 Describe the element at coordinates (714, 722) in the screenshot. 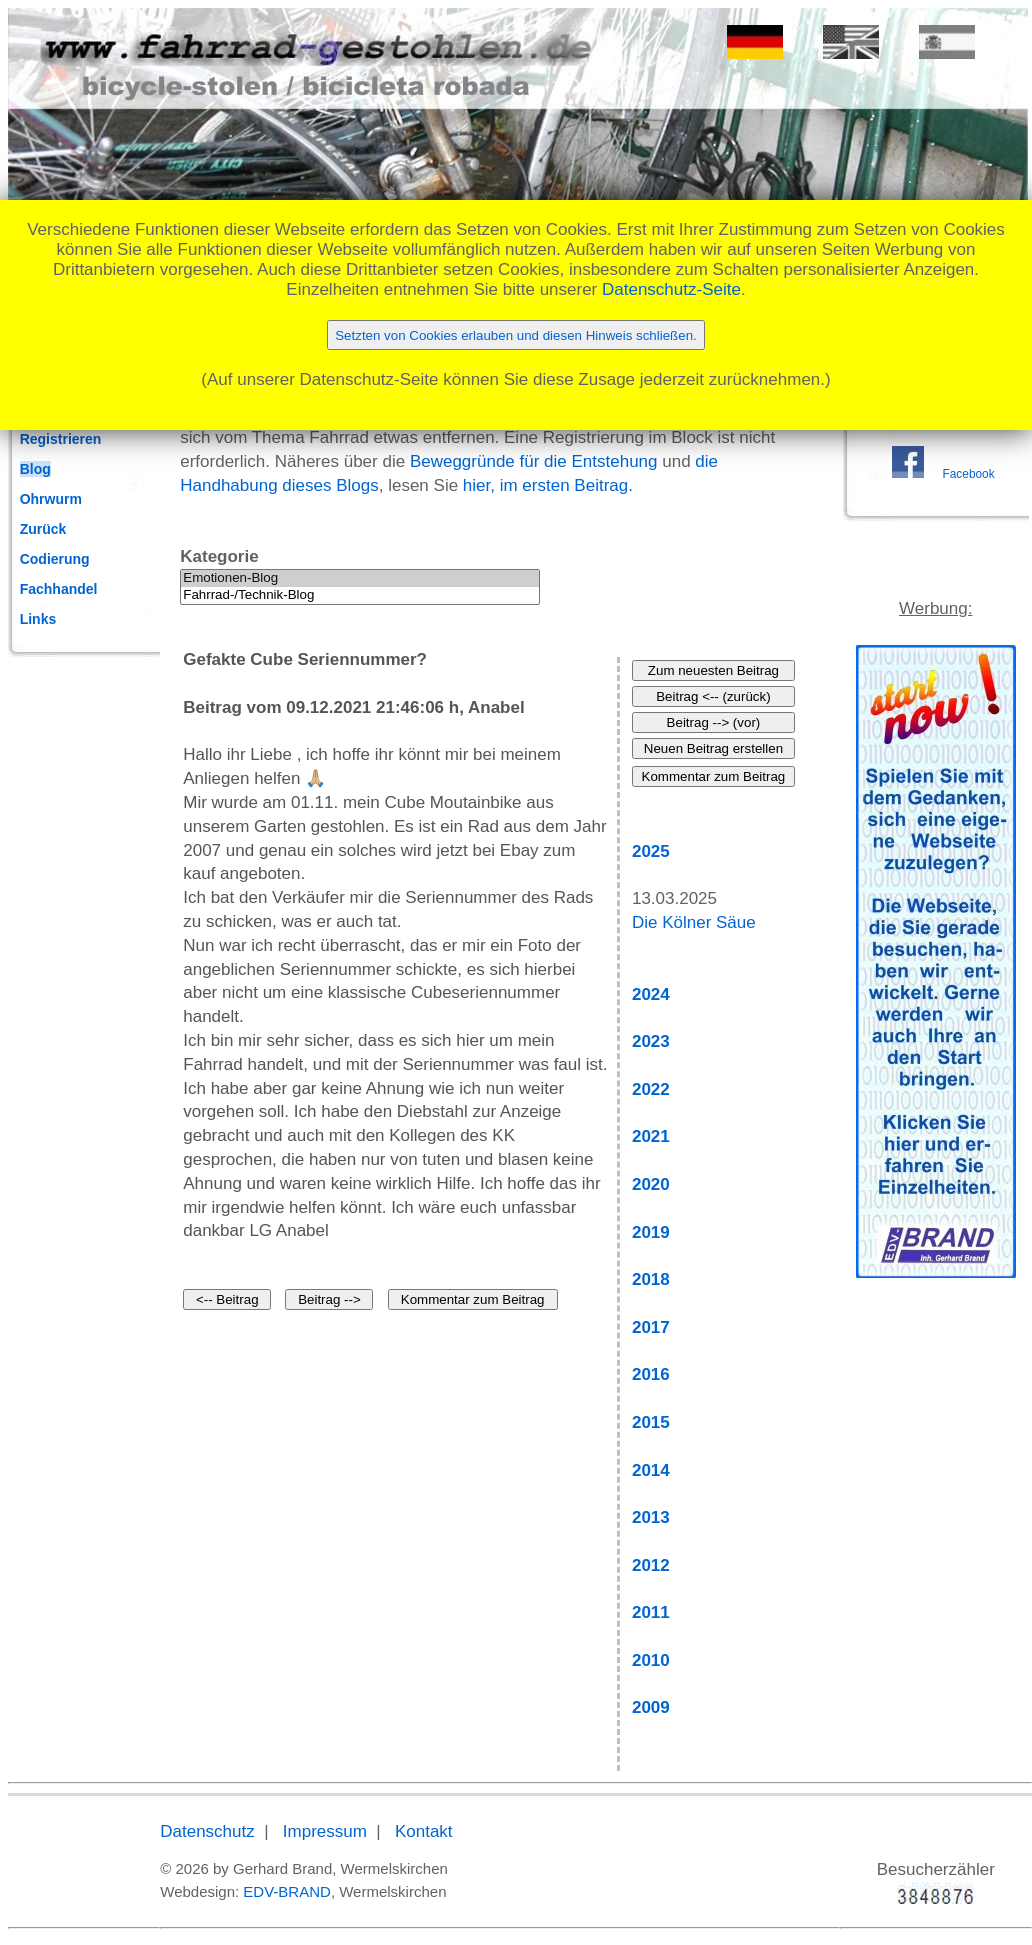

I see `Beitrag --> (vor)` at that location.